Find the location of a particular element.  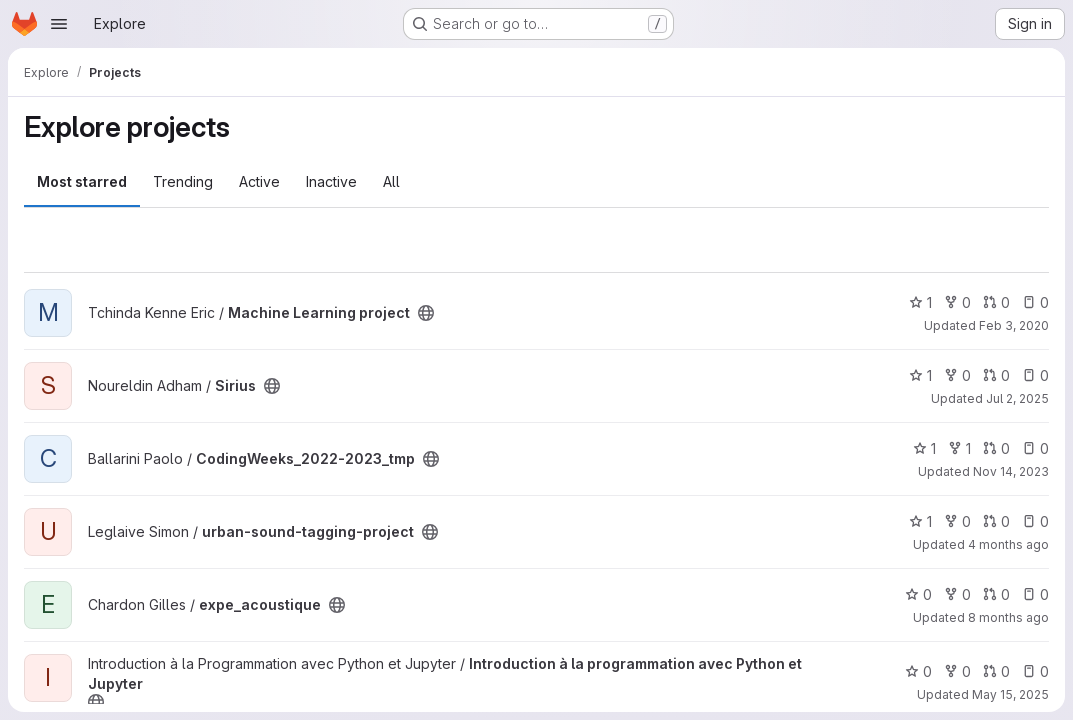

1 [Machine Learning project has 1 star] is located at coordinates (920, 302).